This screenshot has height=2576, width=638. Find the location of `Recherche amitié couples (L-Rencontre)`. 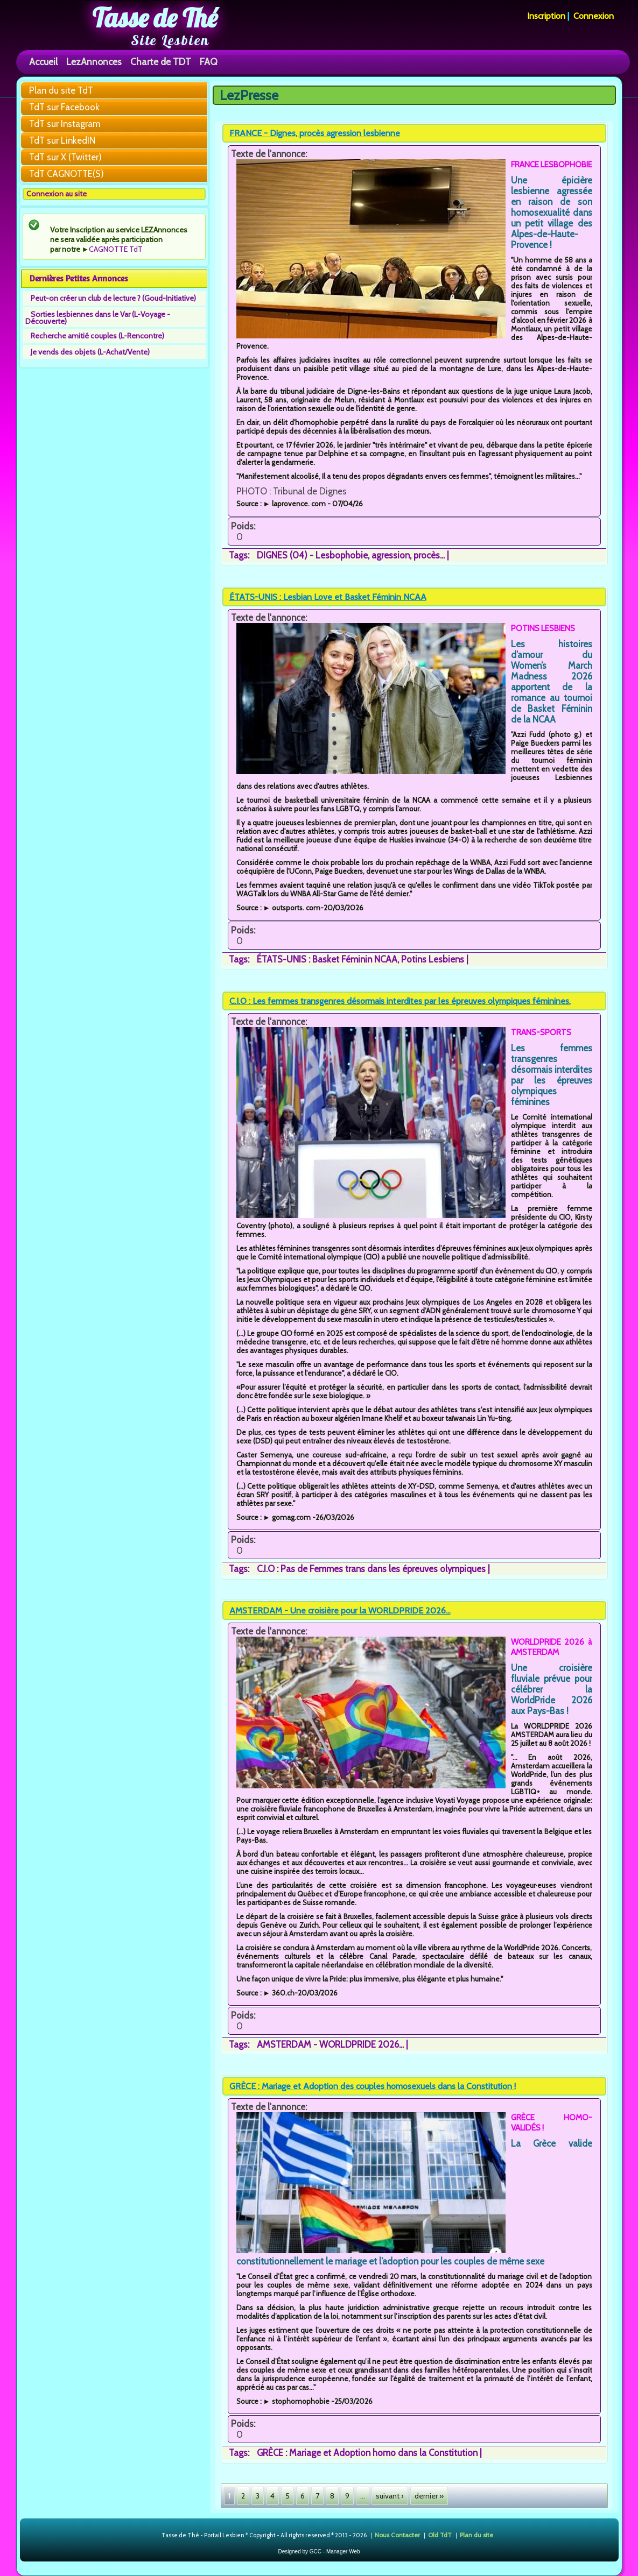

Recherche amitié couples (L-Rencontre) is located at coordinates (97, 336).